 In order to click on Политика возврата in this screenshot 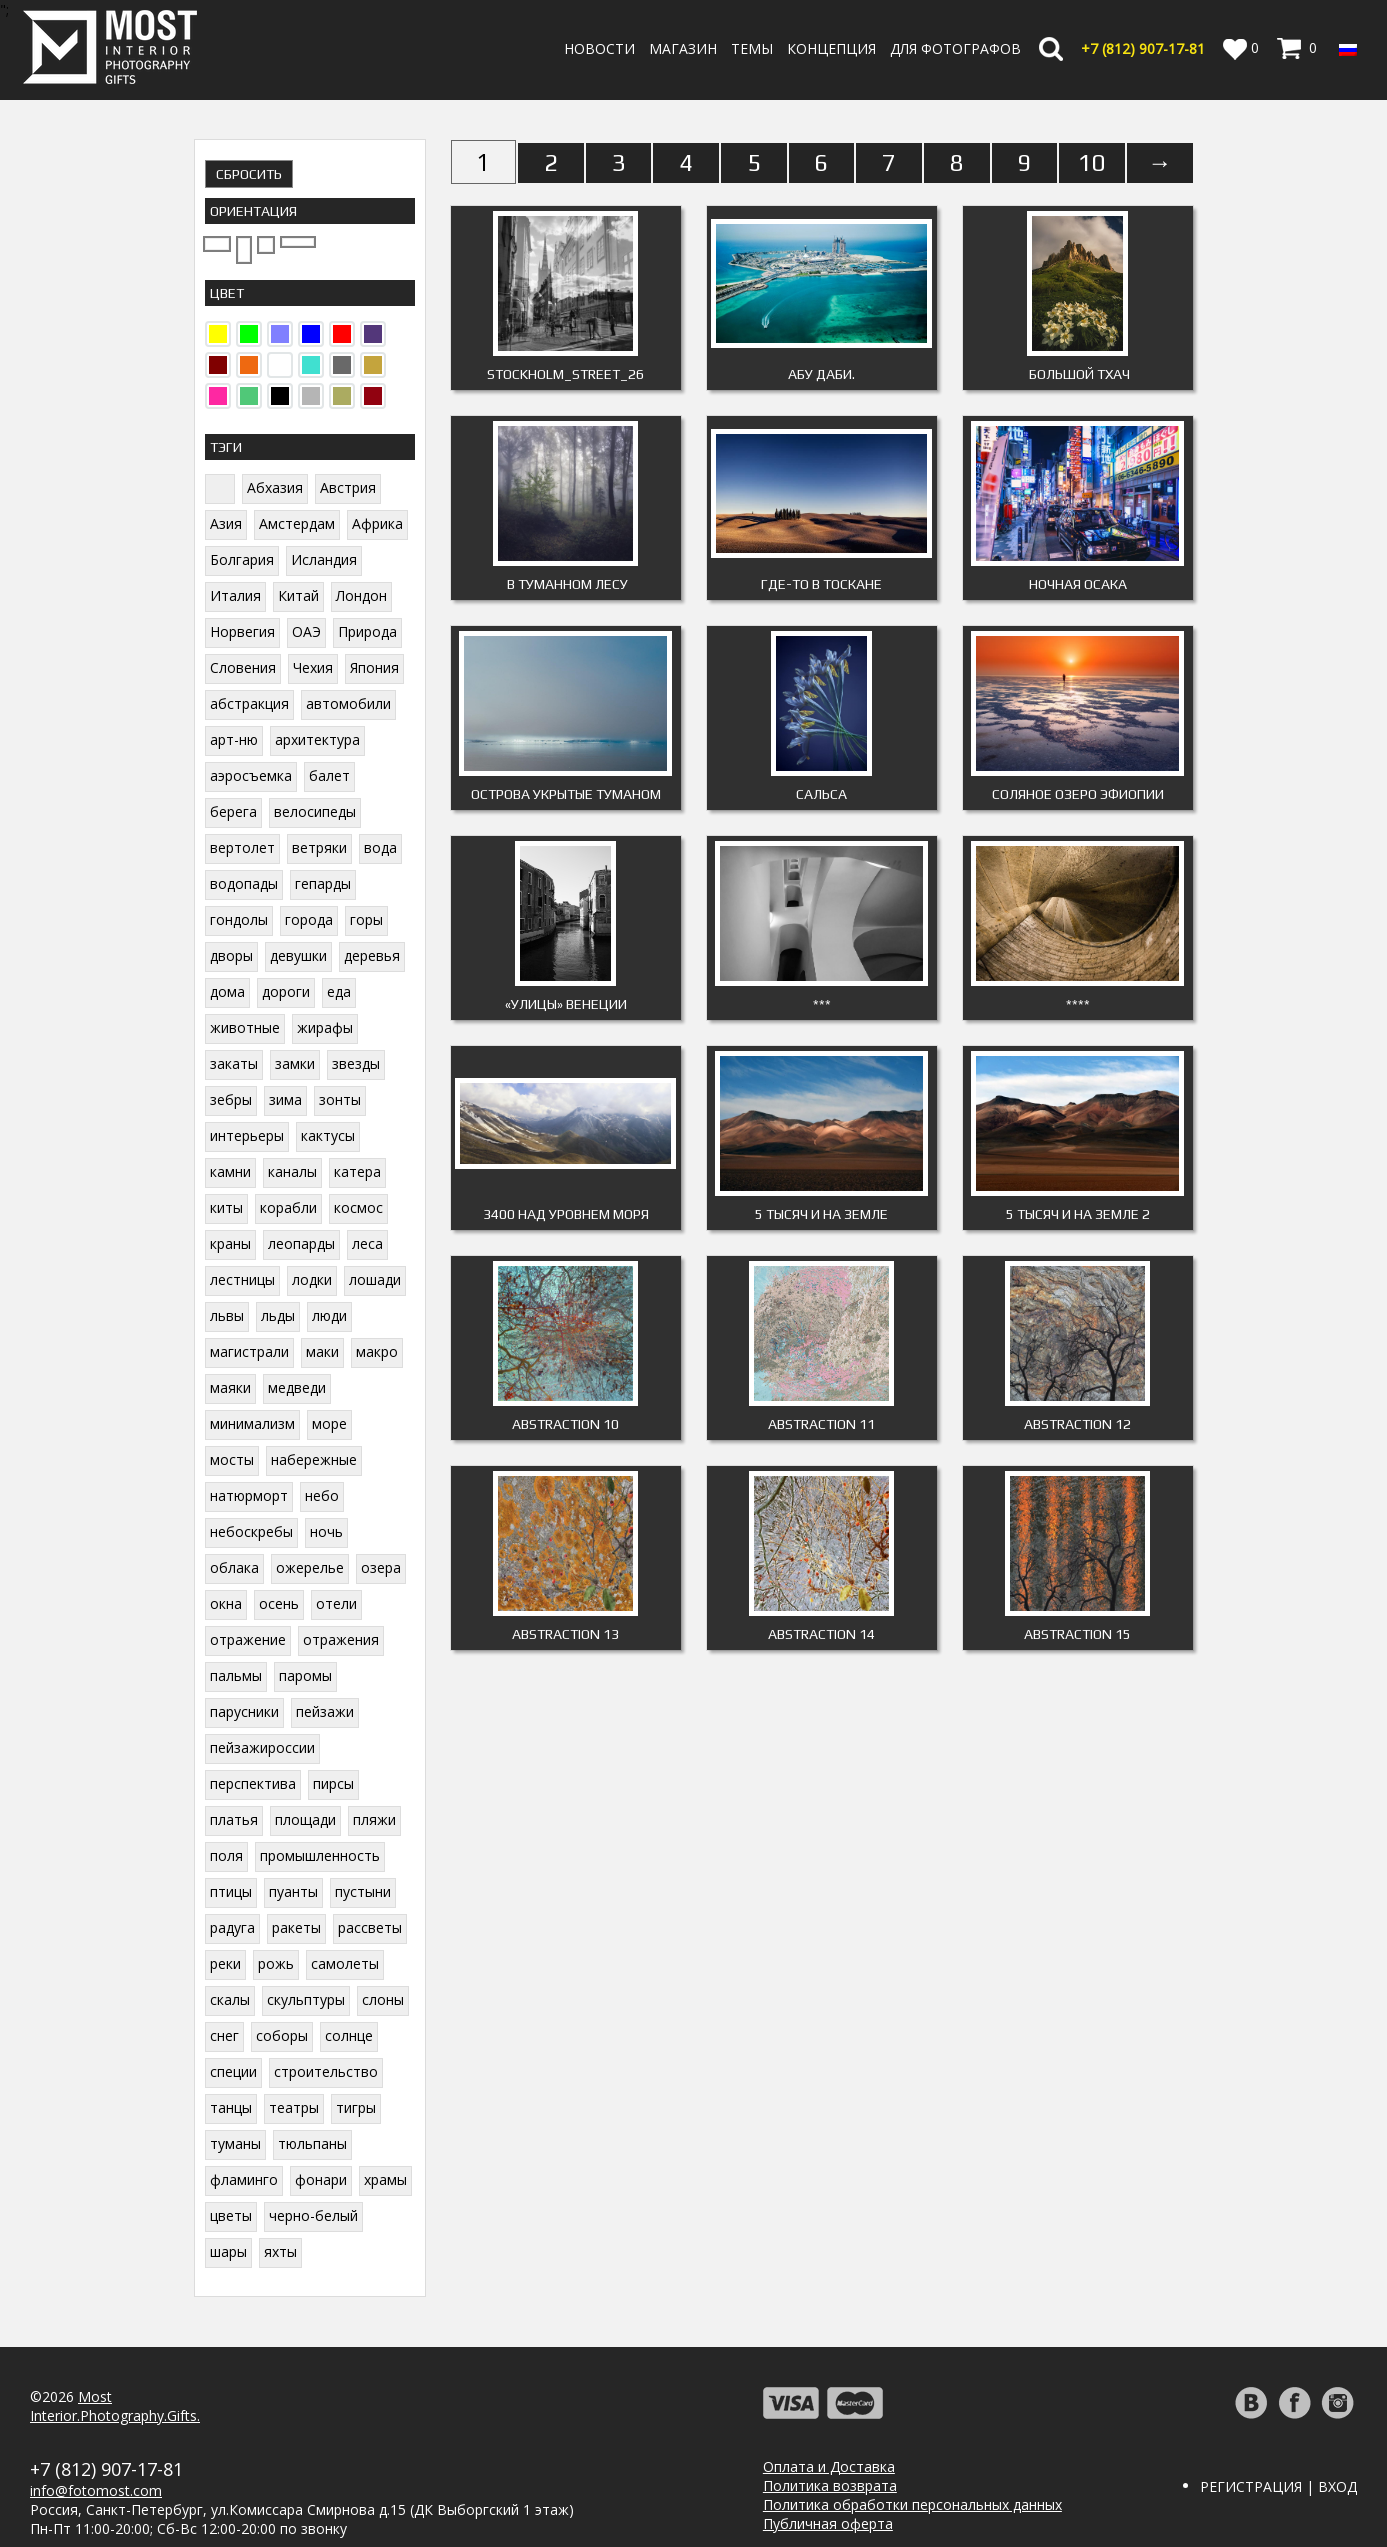, I will do `click(830, 2485)`.